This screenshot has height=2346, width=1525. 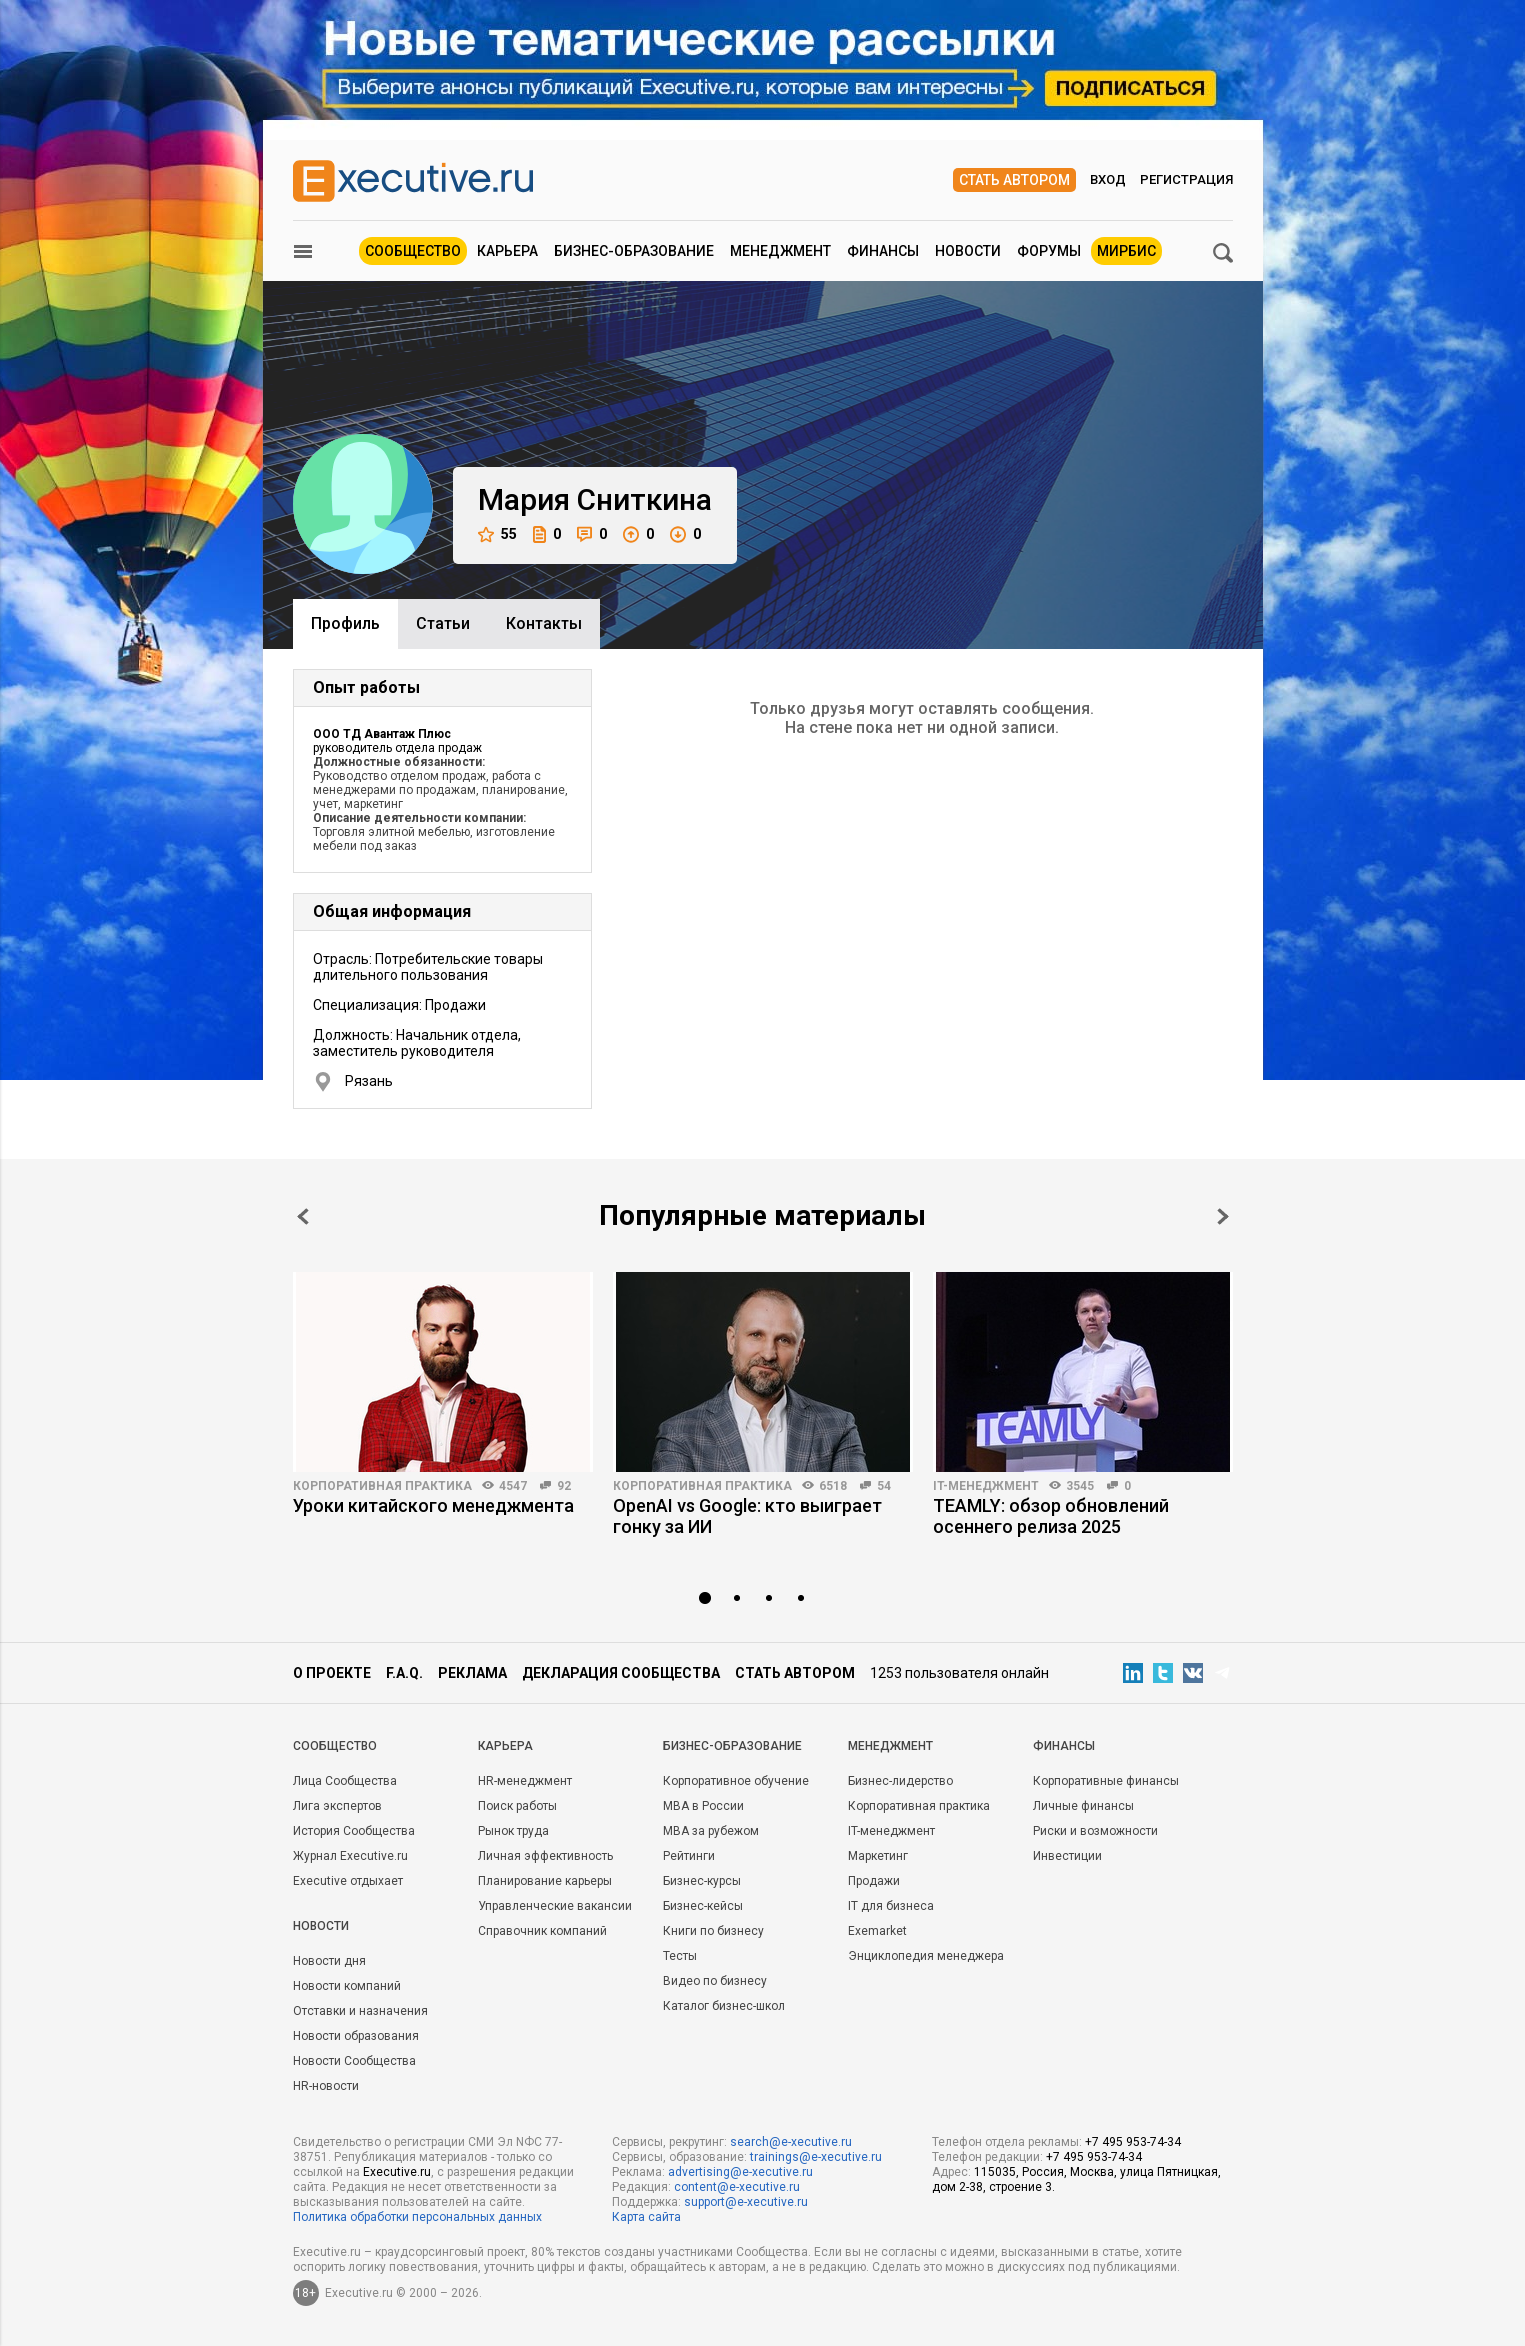 I want to click on Видео по бизнесу, so click(x=715, y=1981).